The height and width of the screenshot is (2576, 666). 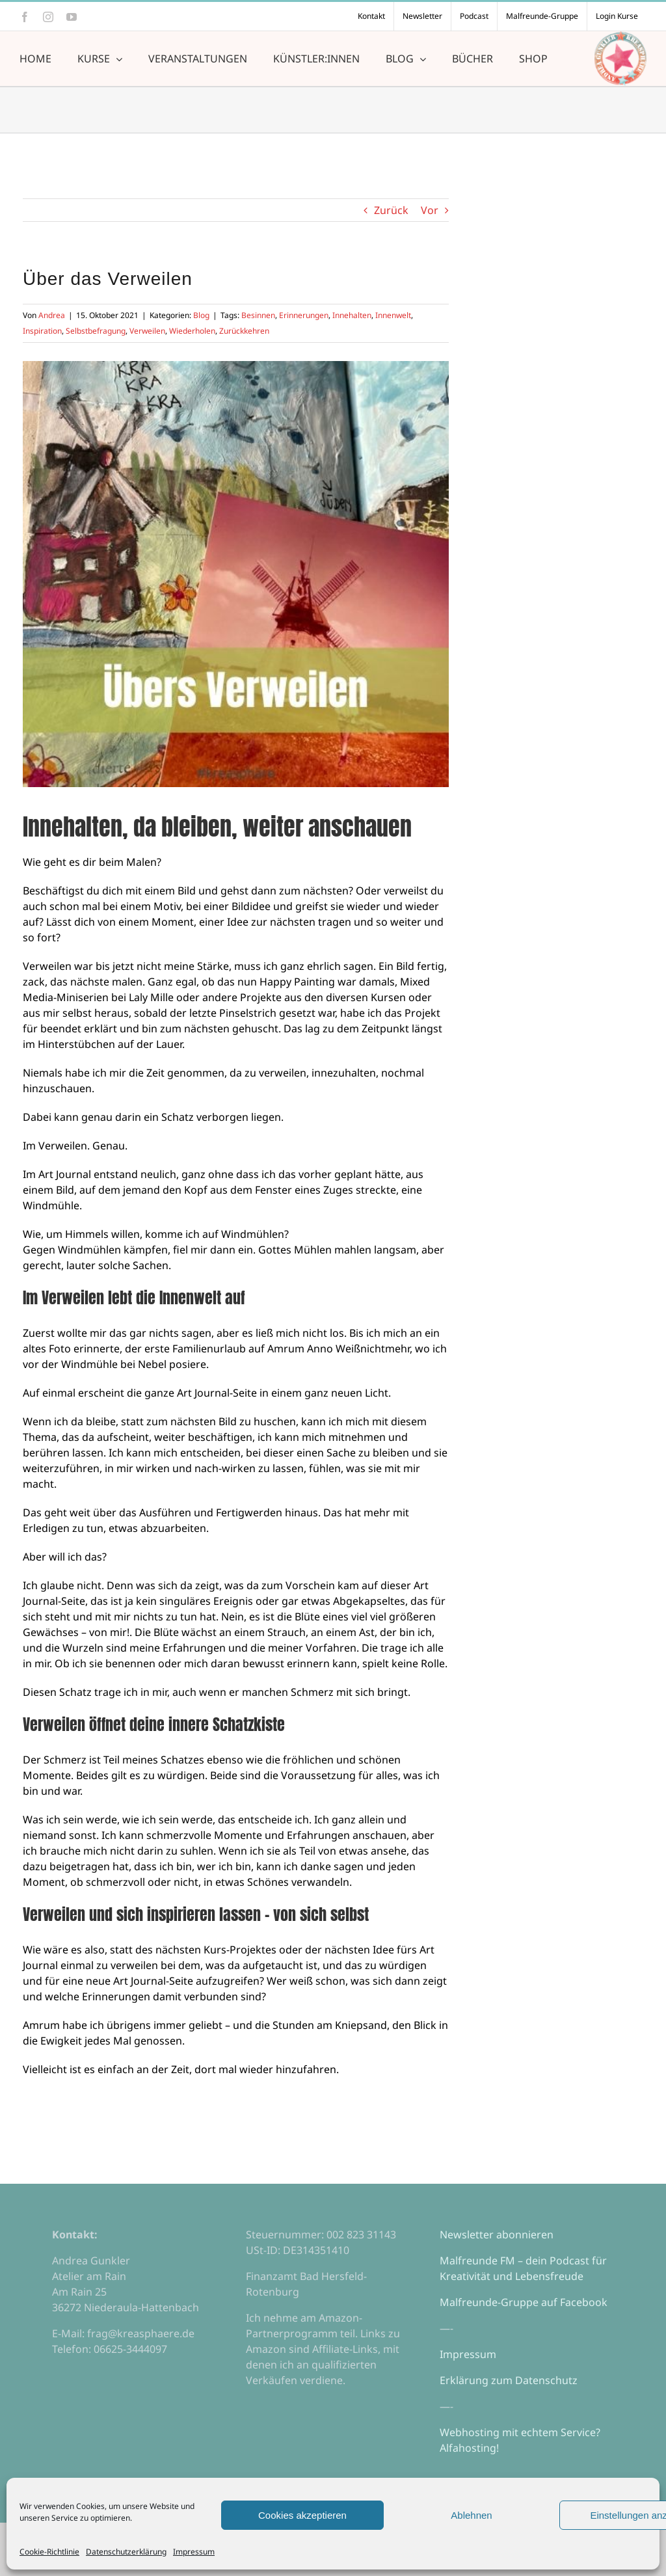 I want to click on Newsletter abonnieren, so click(x=496, y=2234).